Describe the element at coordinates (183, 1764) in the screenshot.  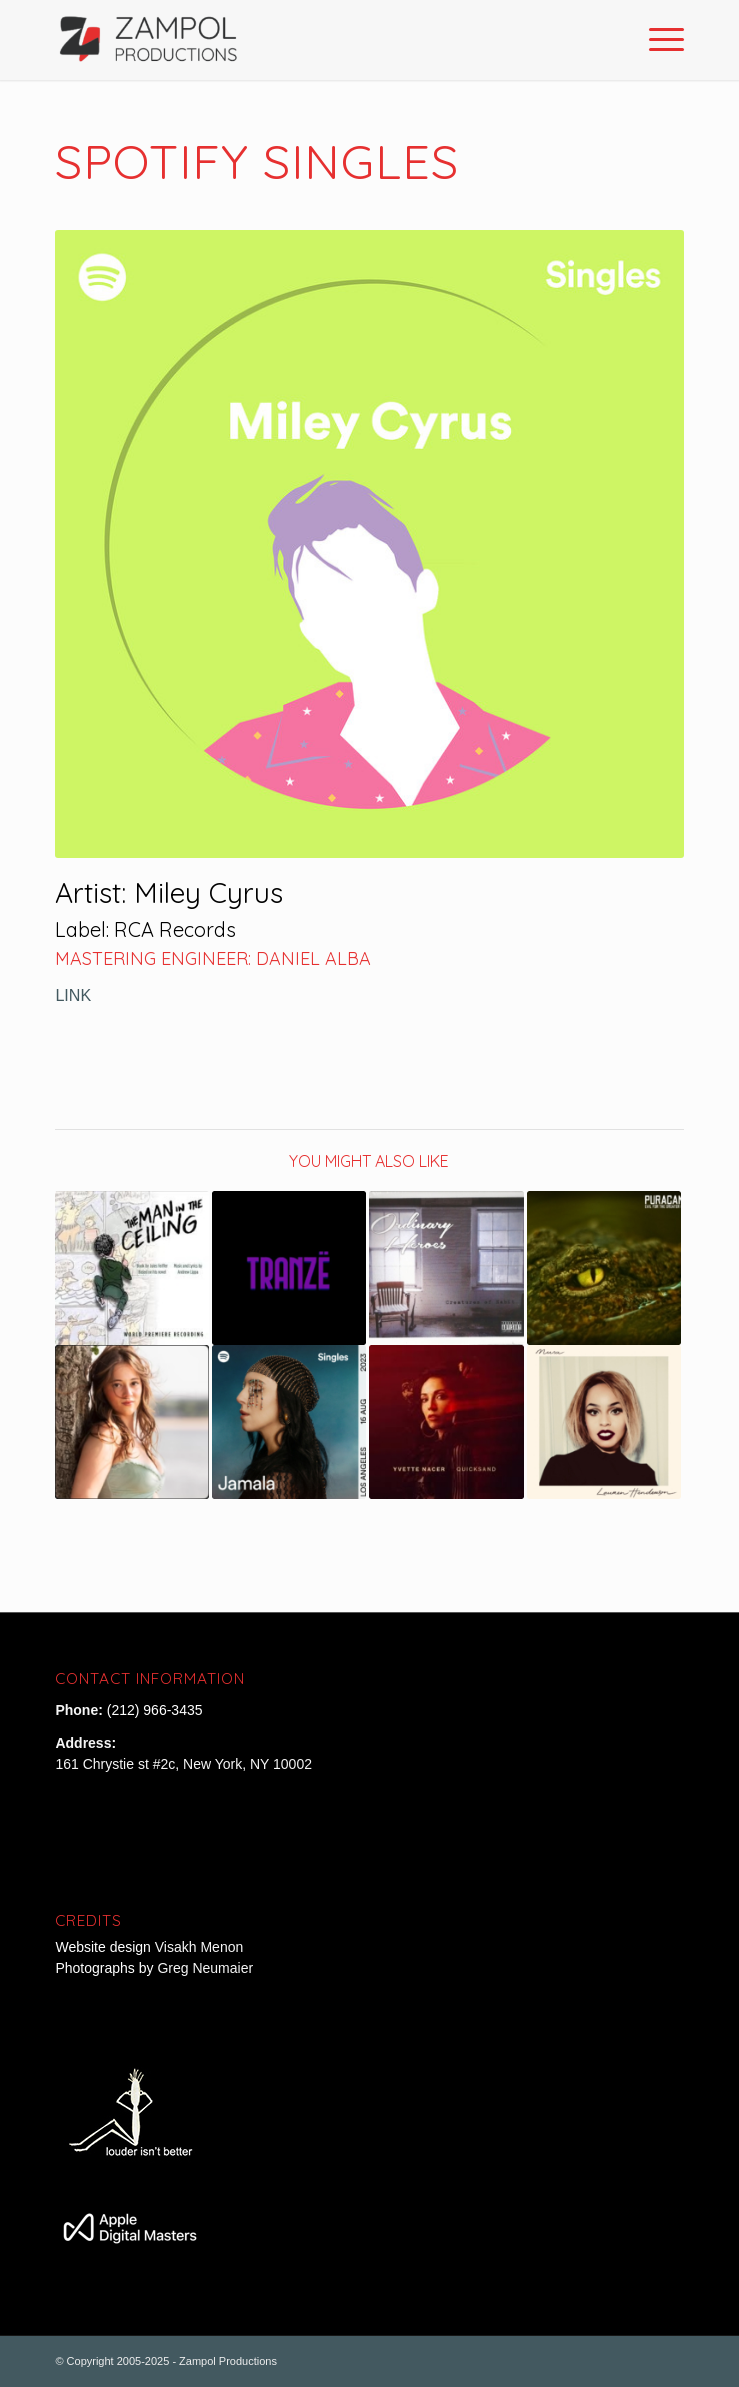
I see `161 Chrystie st #2c, New York, NY 10002` at that location.